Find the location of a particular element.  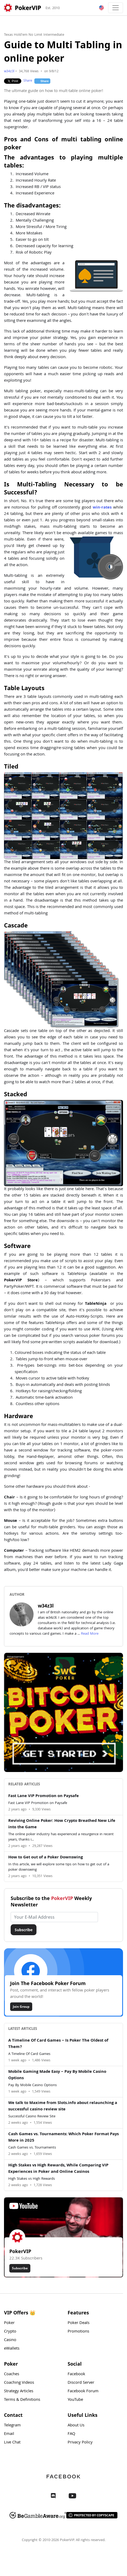

Telegram is located at coordinates (12, 2425).